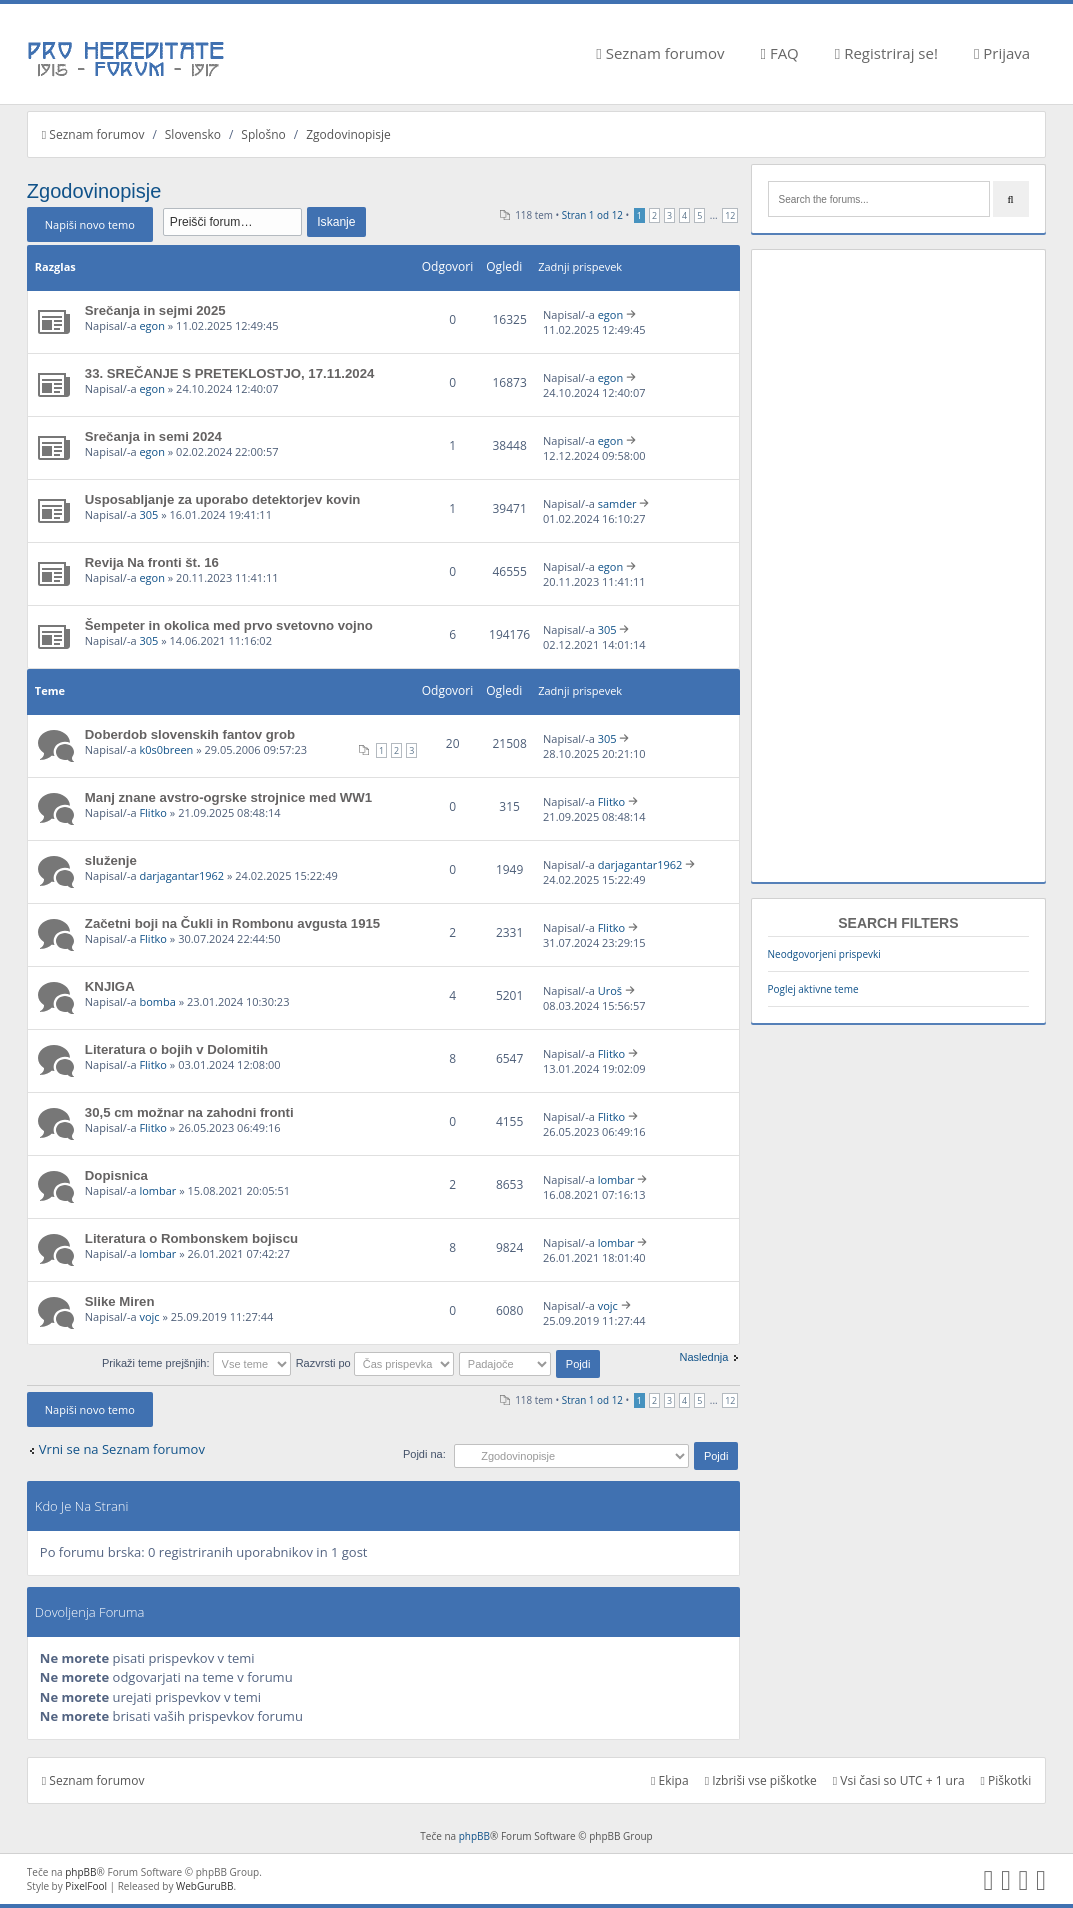  What do you see at coordinates (899, 1780) in the screenshot?
I see `Vsi časi so UTC + 1 ura` at bounding box center [899, 1780].